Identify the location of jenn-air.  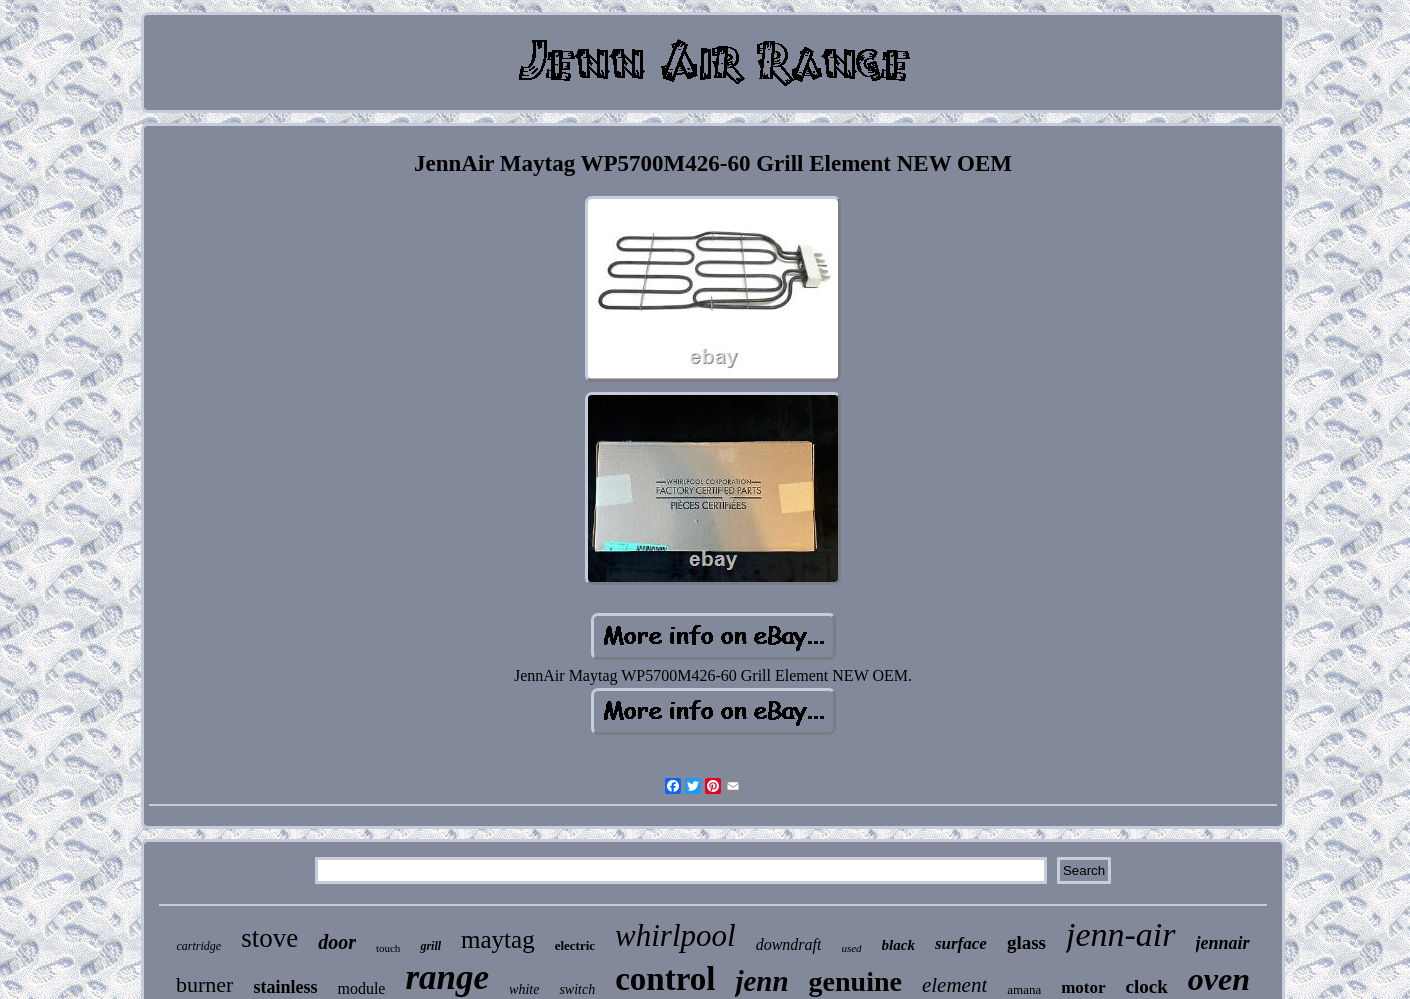
(1121, 934).